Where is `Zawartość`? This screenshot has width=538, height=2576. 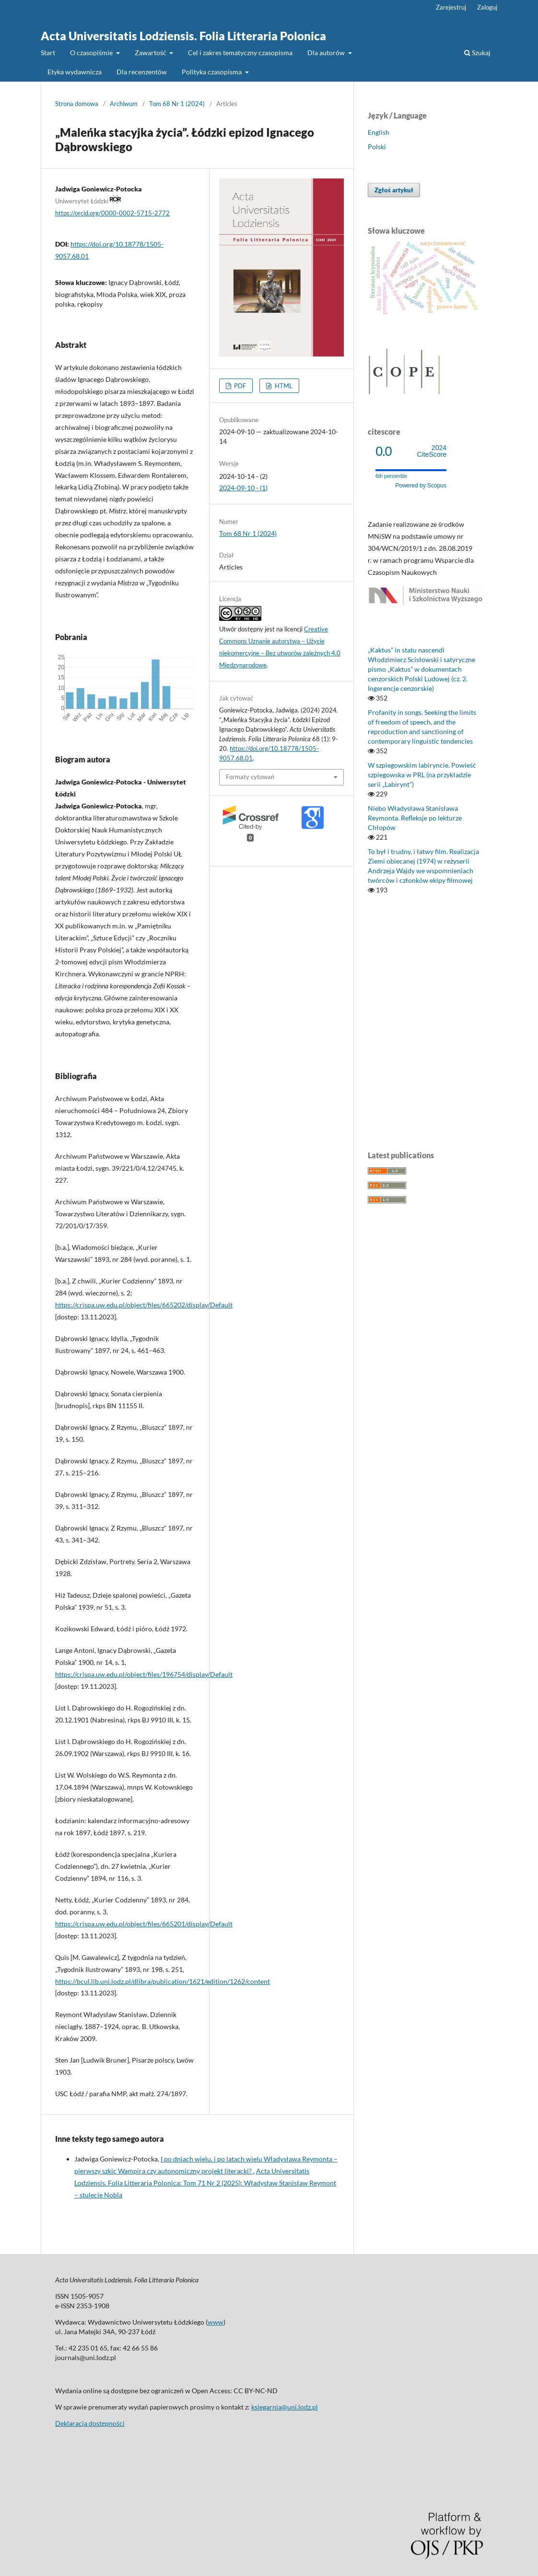
Zawartość is located at coordinates (151, 52).